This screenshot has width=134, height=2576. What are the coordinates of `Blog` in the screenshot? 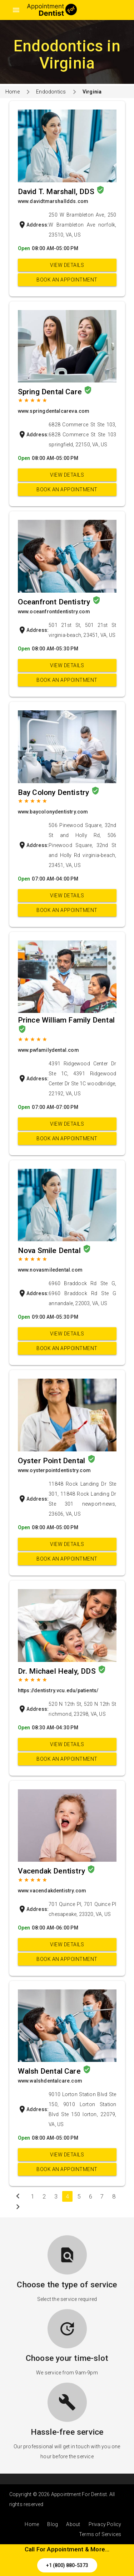 It's located at (52, 2524).